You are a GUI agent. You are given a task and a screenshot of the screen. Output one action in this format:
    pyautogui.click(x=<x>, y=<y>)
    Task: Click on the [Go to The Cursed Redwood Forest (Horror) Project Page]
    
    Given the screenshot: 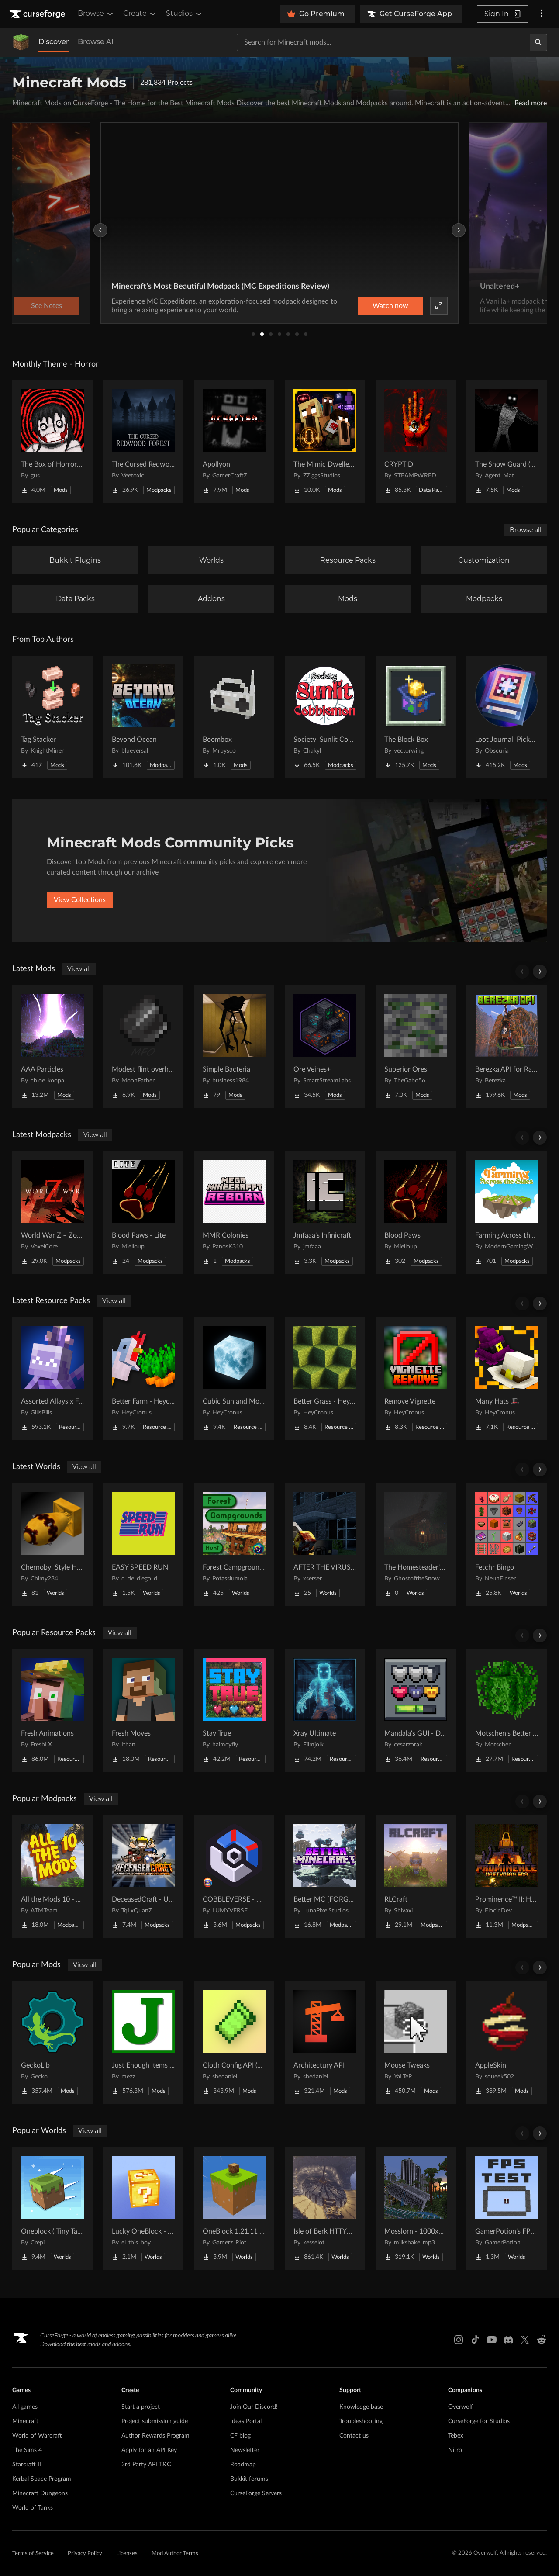 What is the action you would take?
    pyautogui.click(x=143, y=441)
    